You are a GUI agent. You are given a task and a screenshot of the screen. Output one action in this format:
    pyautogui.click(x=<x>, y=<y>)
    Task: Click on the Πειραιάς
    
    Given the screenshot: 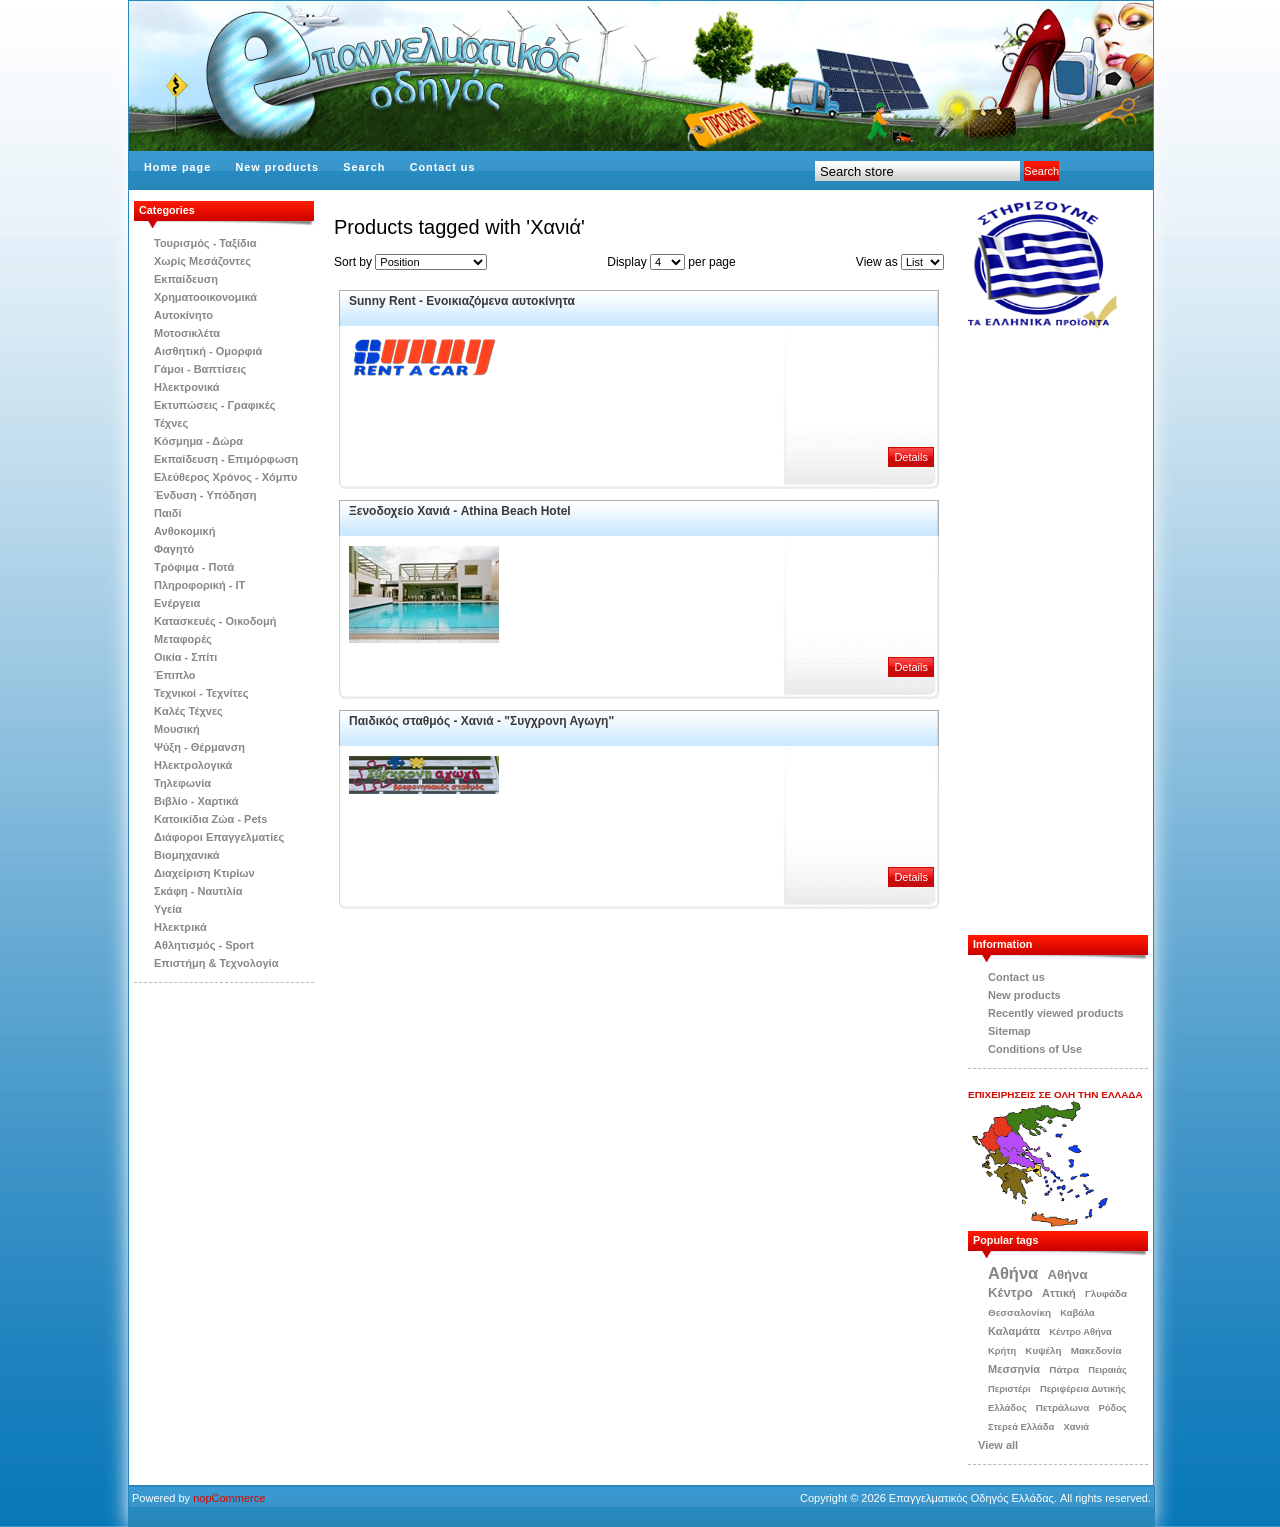 What is the action you would take?
    pyautogui.click(x=1107, y=1370)
    